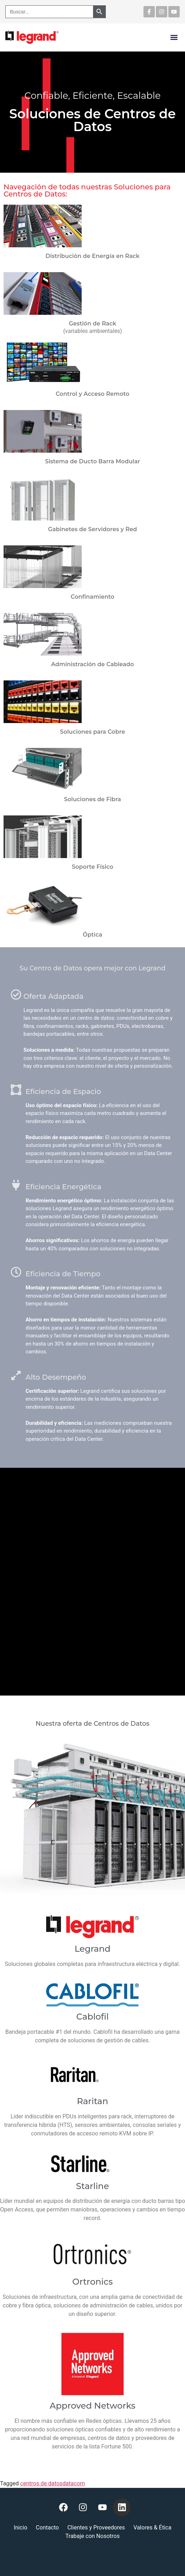  Describe the element at coordinates (92, 596) in the screenshot. I see `Confinamiento` at that location.